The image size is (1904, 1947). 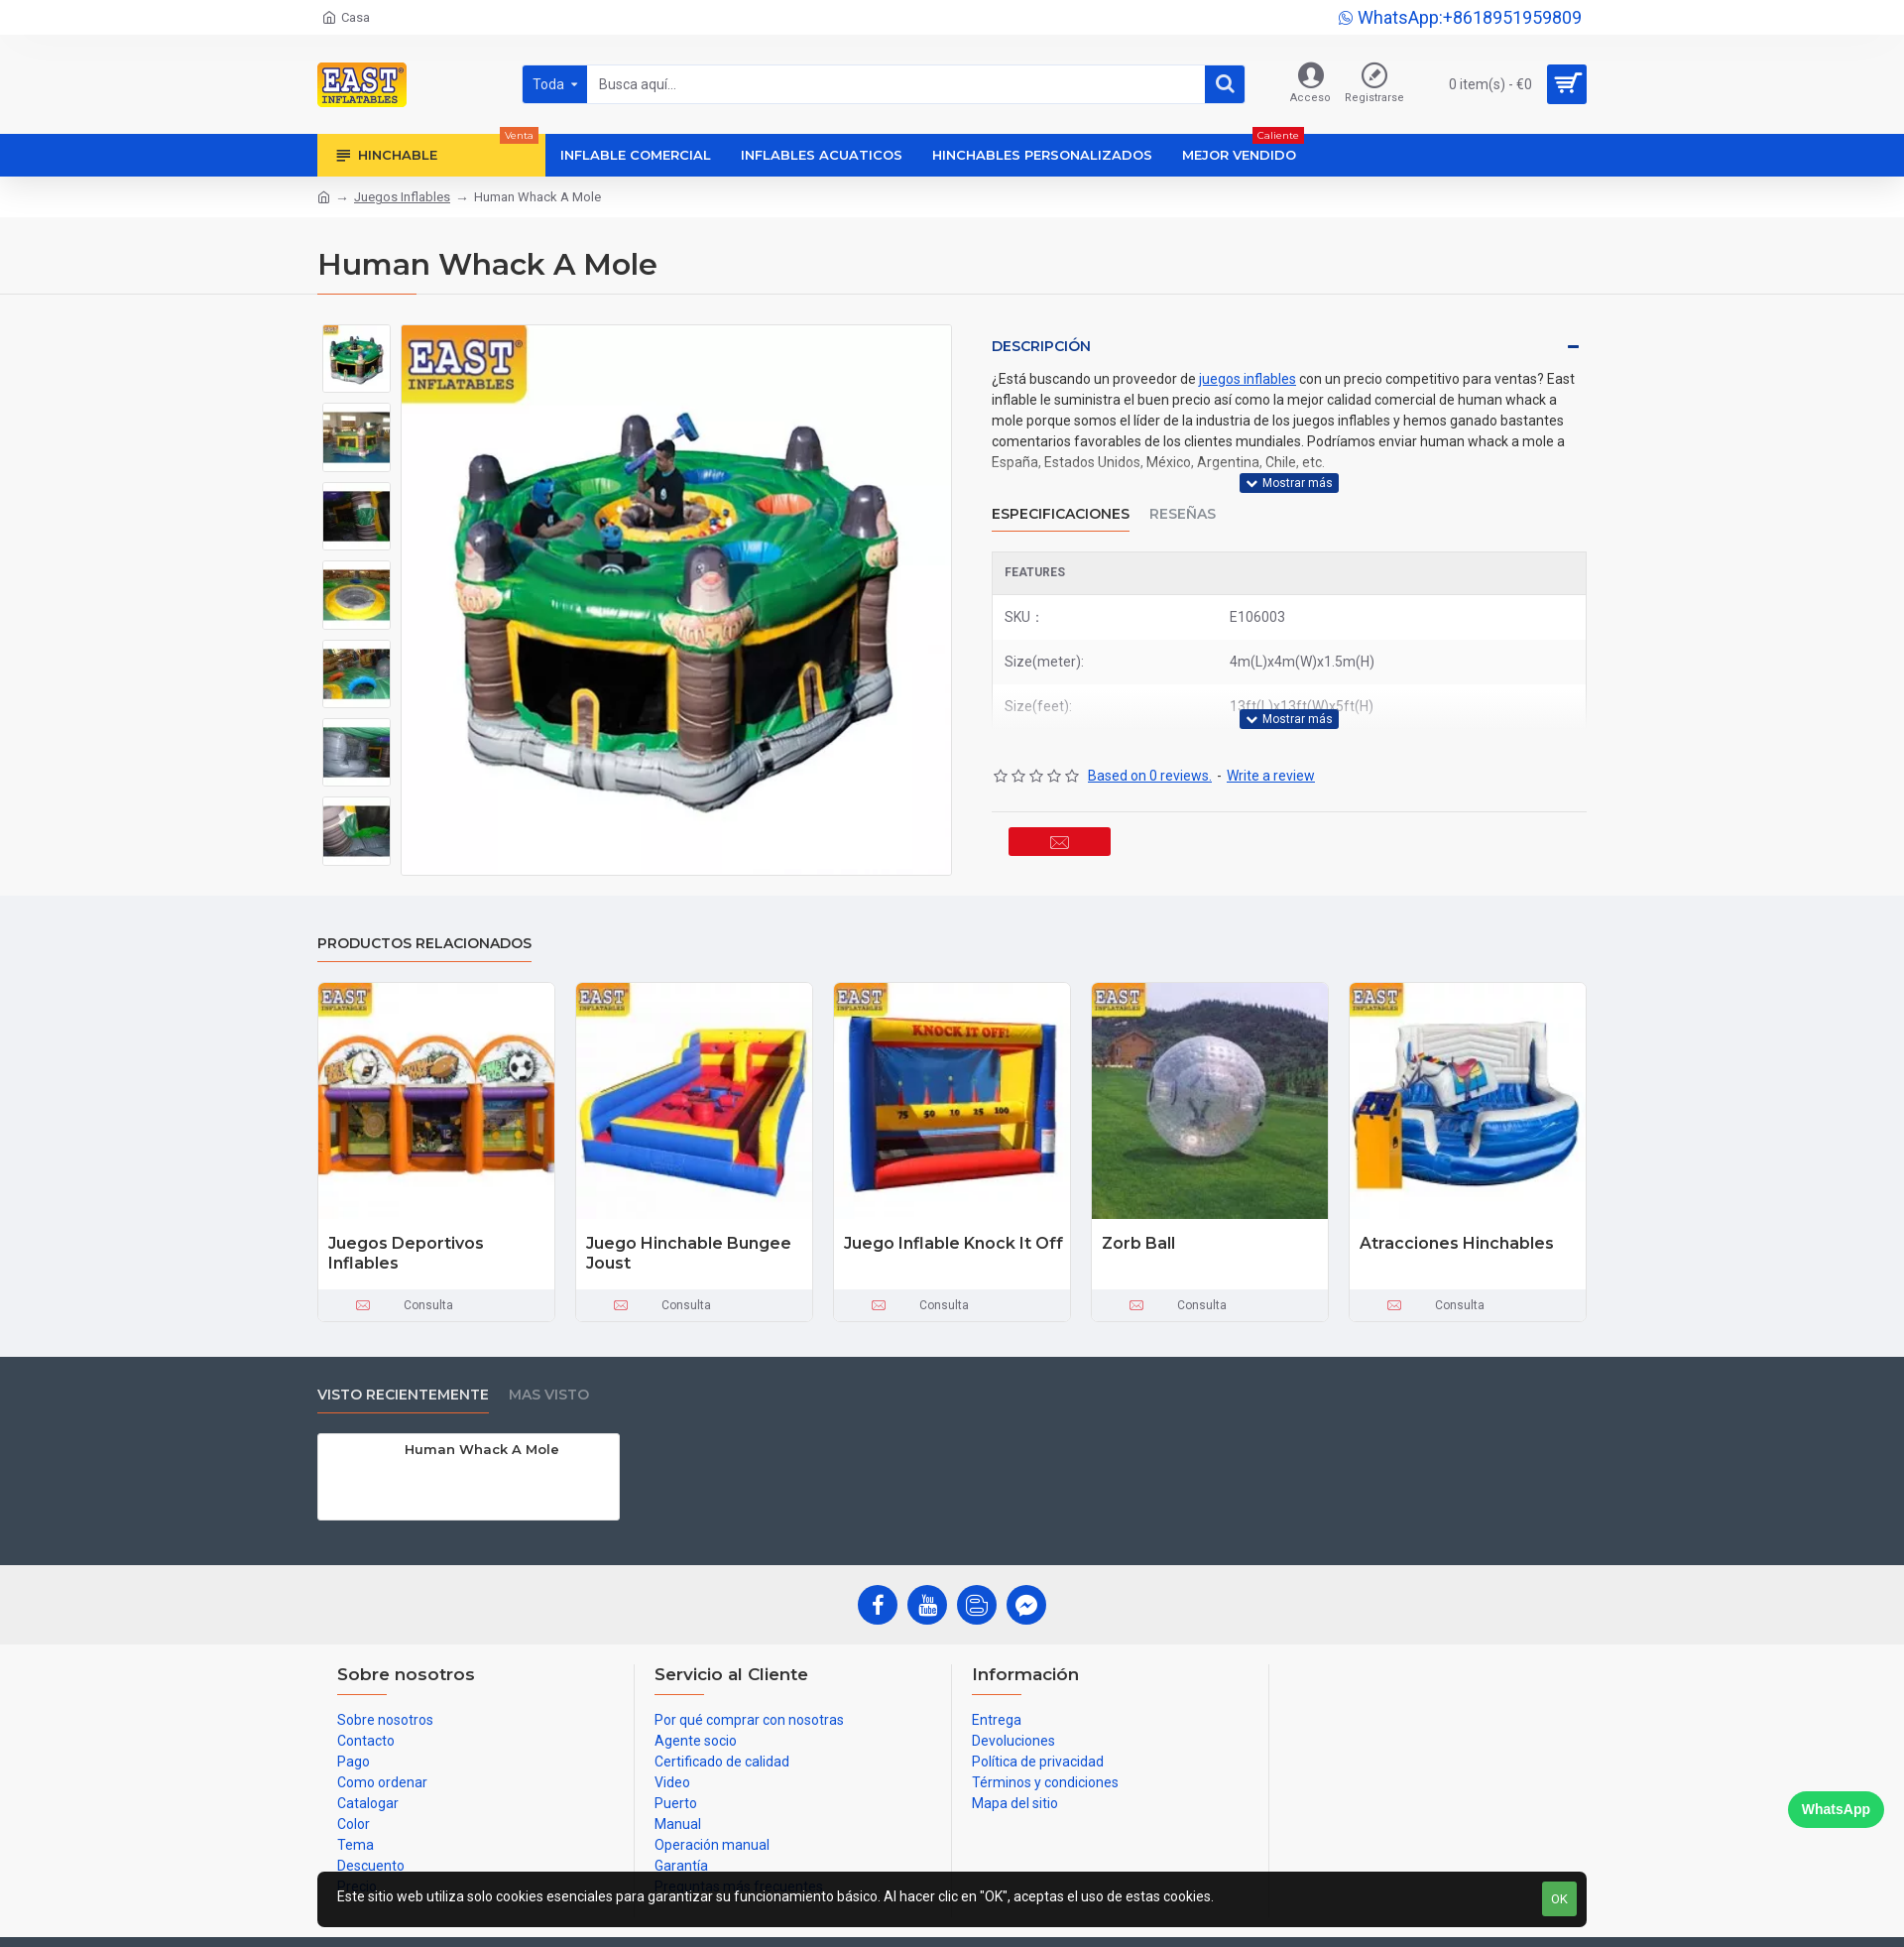 I want to click on Juegos Inflables, so click(x=402, y=196).